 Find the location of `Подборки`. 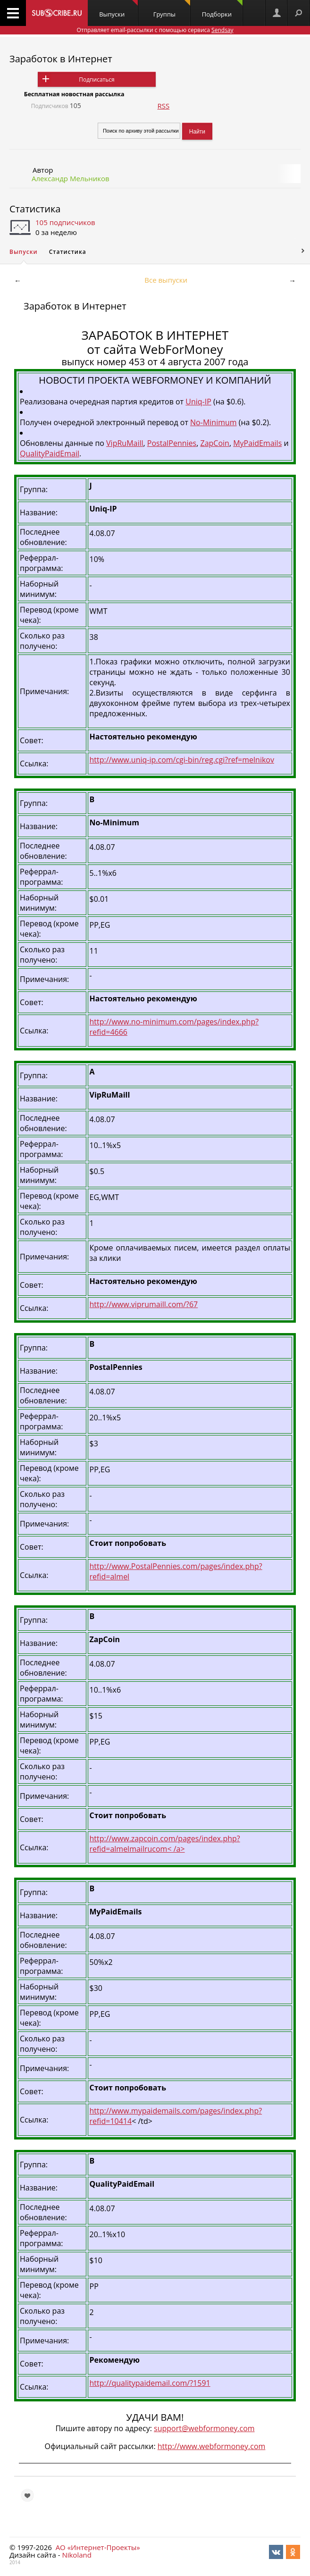

Подборки is located at coordinates (222, 9).